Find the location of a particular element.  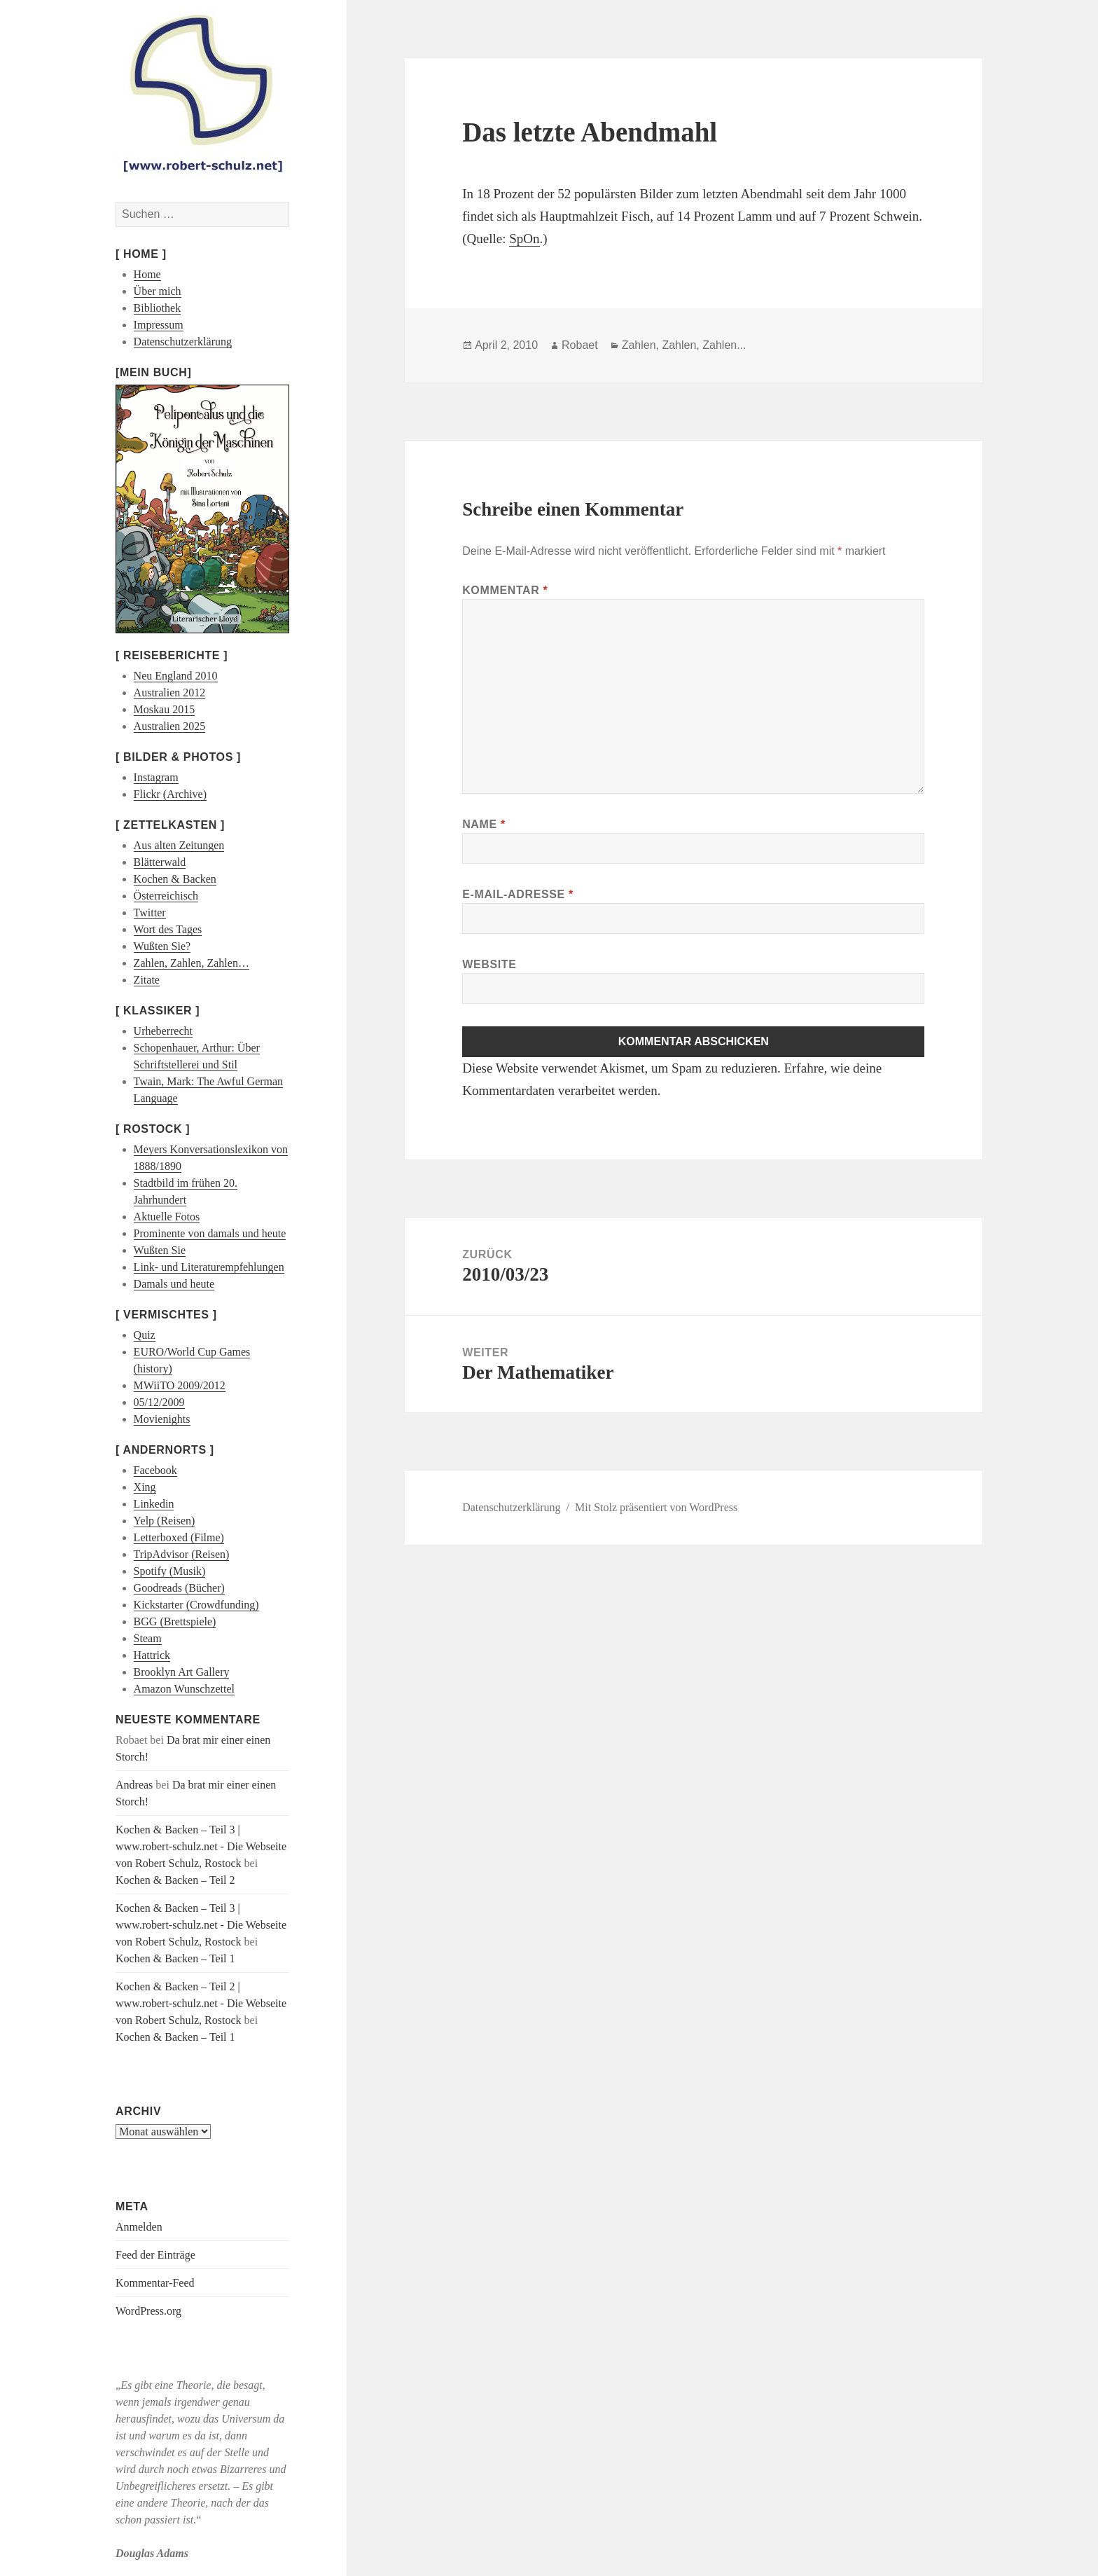

Australien 2025 is located at coordinates (170, 726).